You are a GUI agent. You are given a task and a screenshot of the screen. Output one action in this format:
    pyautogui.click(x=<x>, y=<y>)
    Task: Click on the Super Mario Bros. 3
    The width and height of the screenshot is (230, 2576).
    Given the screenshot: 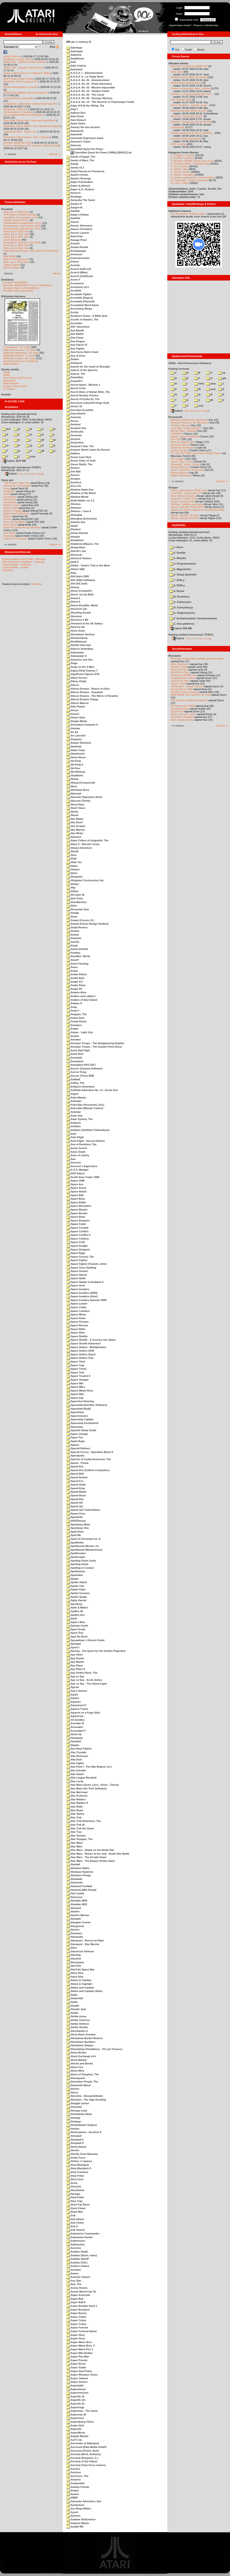 What is the action you would take?
    pyautogui.click(x=80, y=2345)
    